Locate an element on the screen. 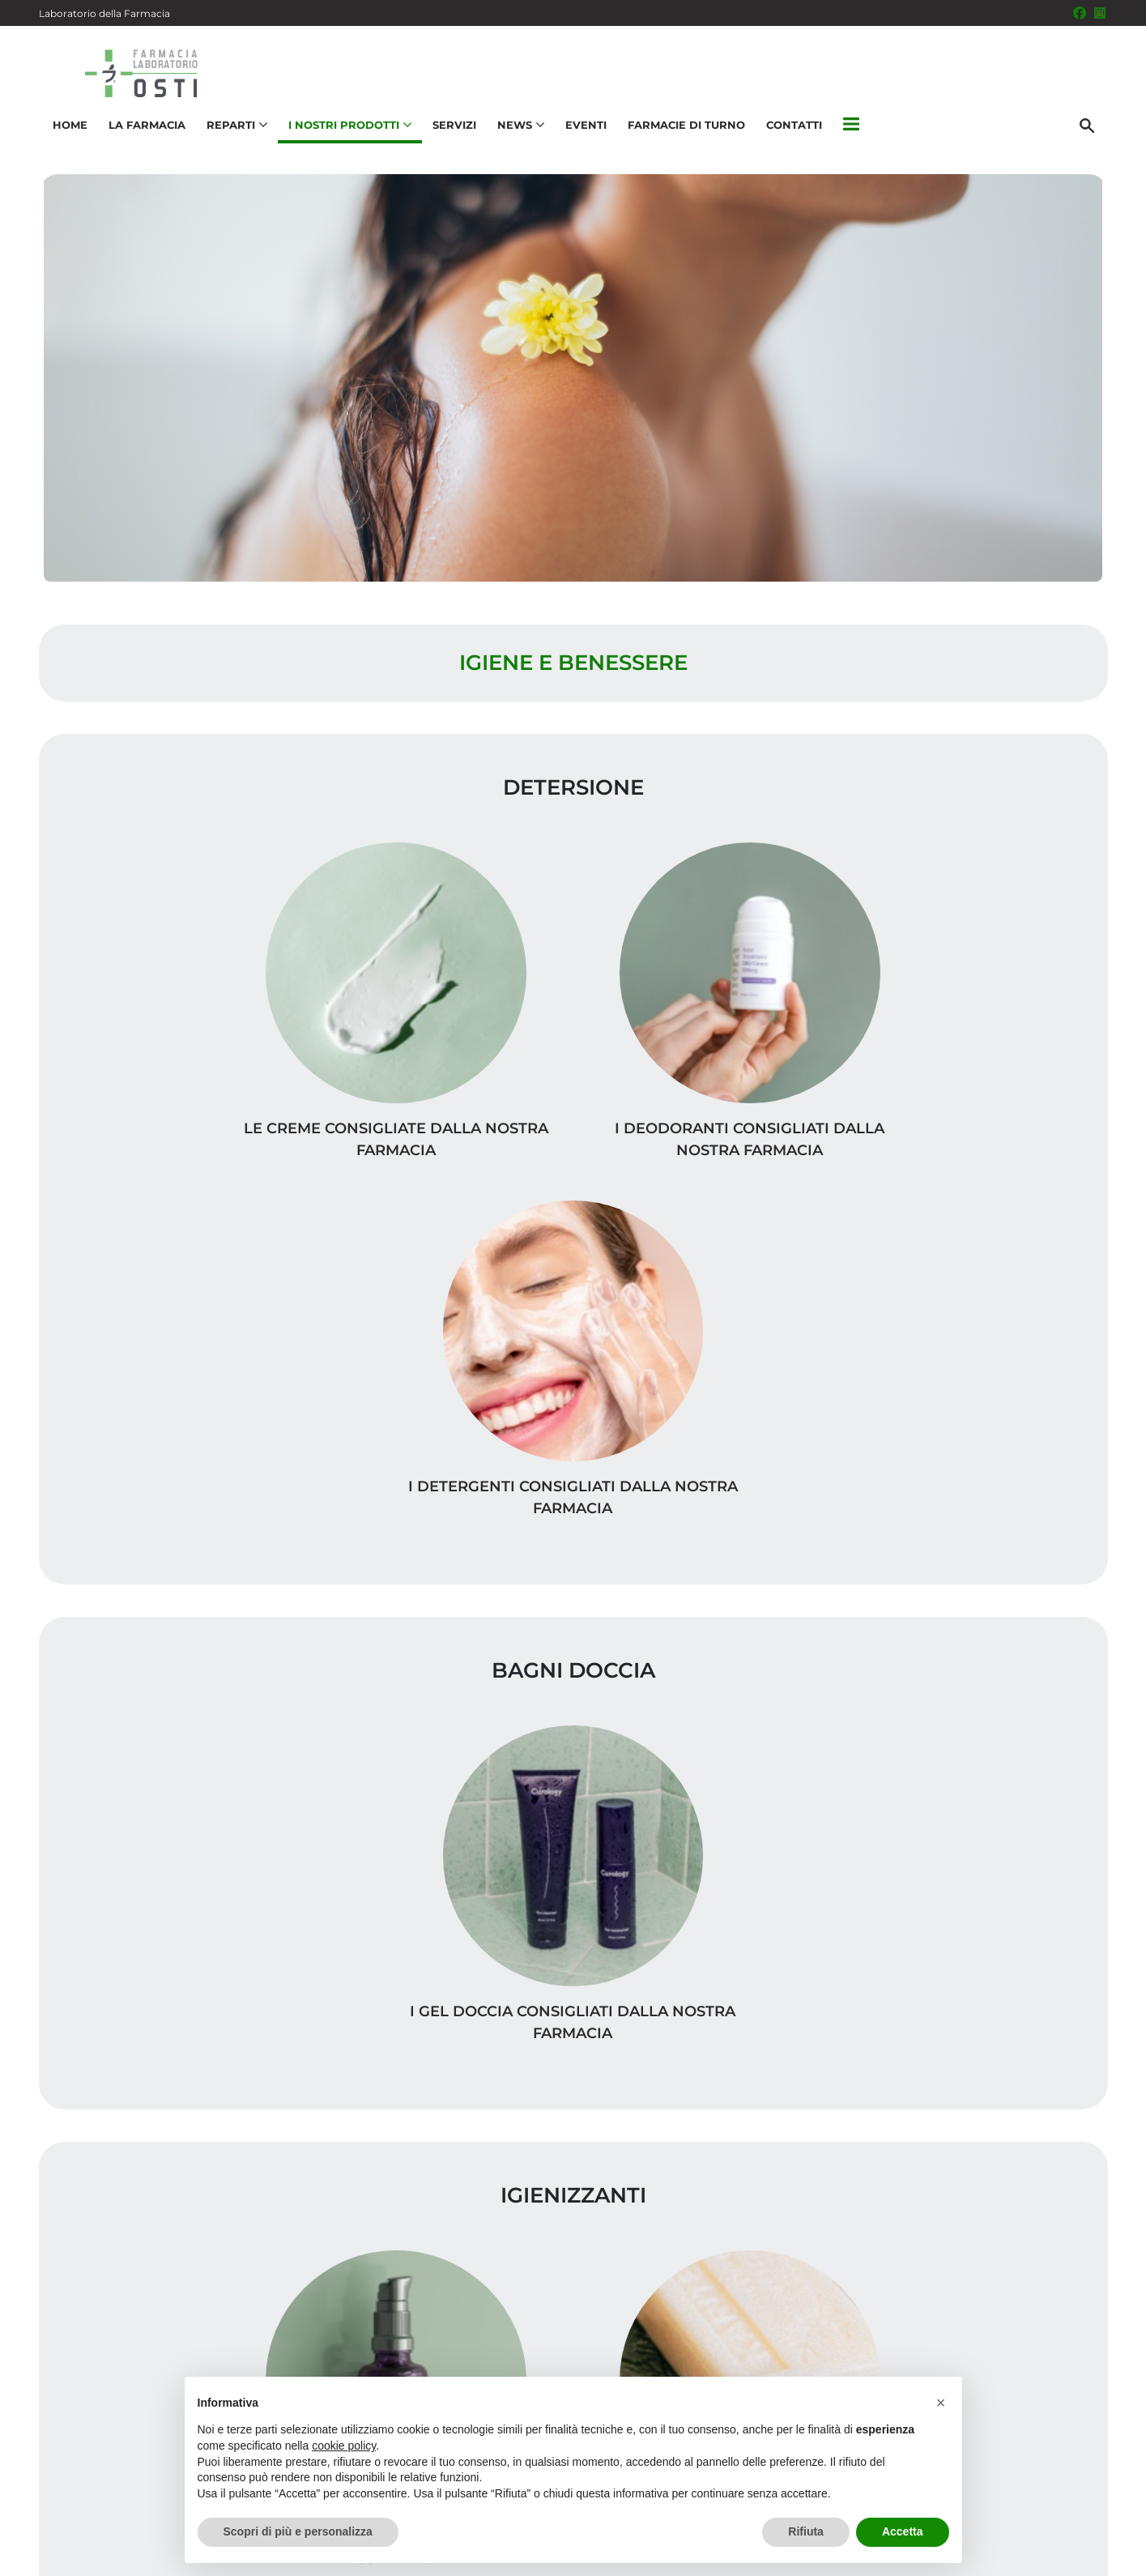 The width and height of the screenshot is (1146, 2576). Rifiuta [button] is located at coordinates (806, 2531).